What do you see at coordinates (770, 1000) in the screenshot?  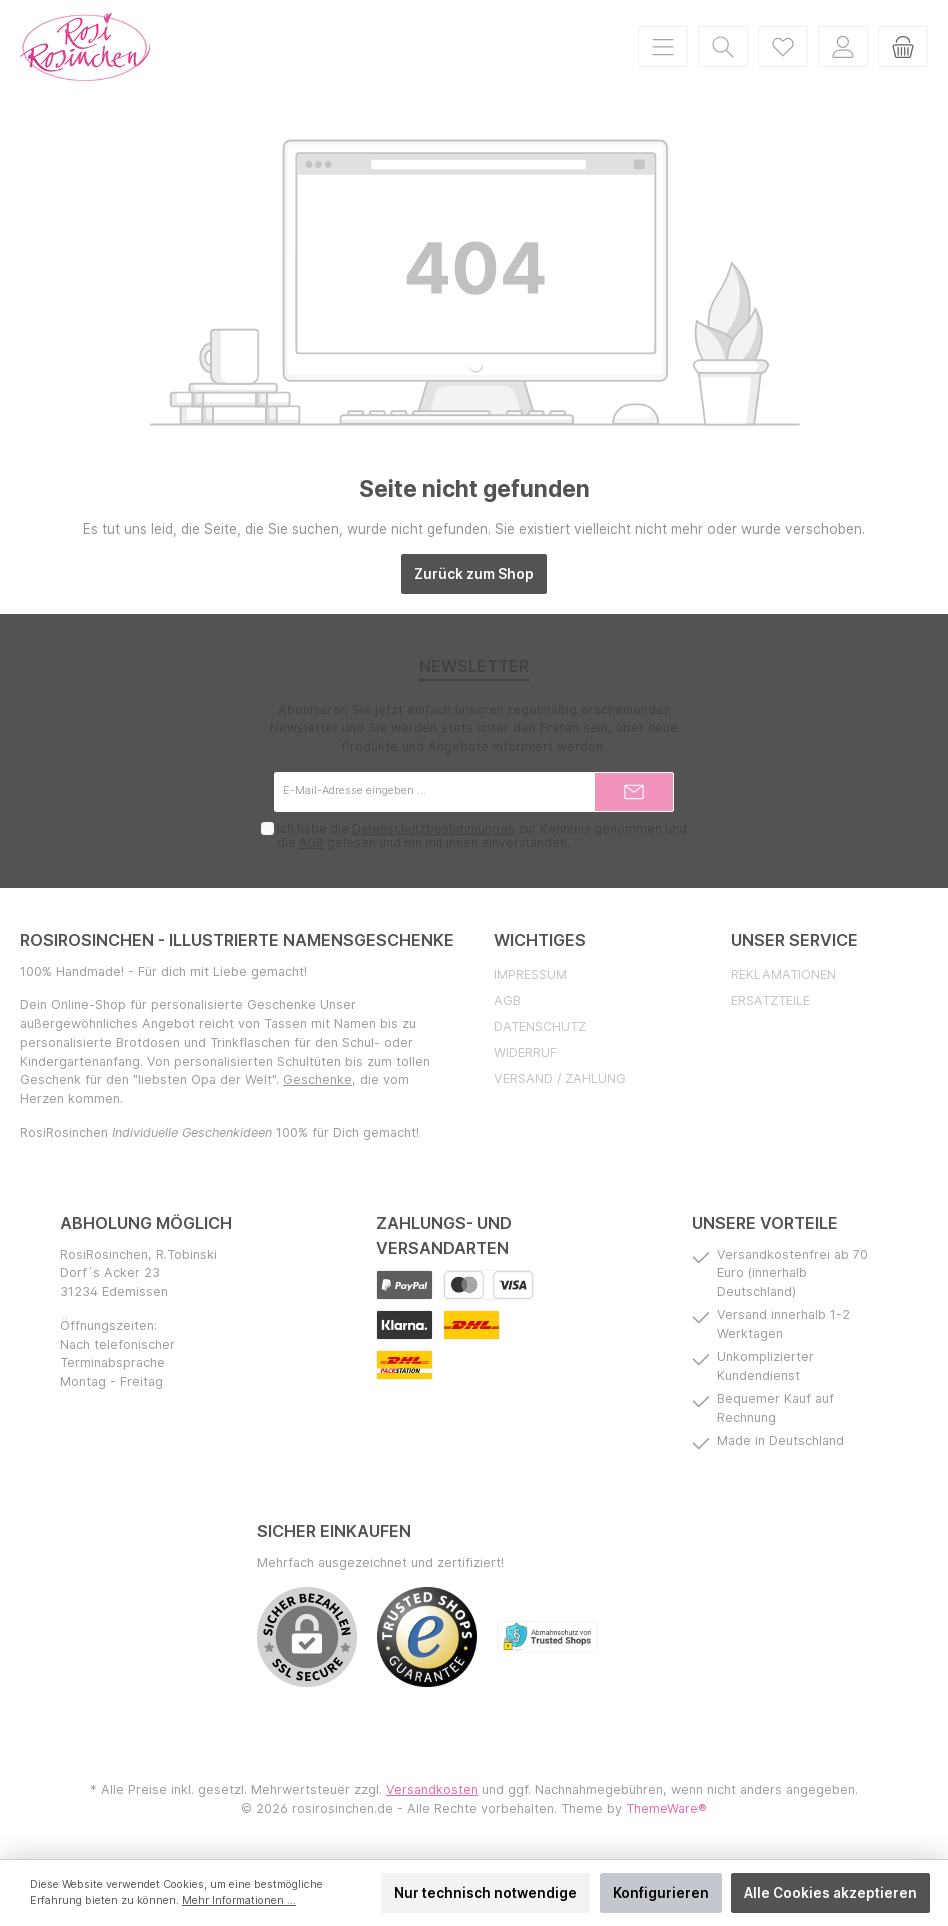 I see `Ersatzteile` at bounding box center [770, 1000].